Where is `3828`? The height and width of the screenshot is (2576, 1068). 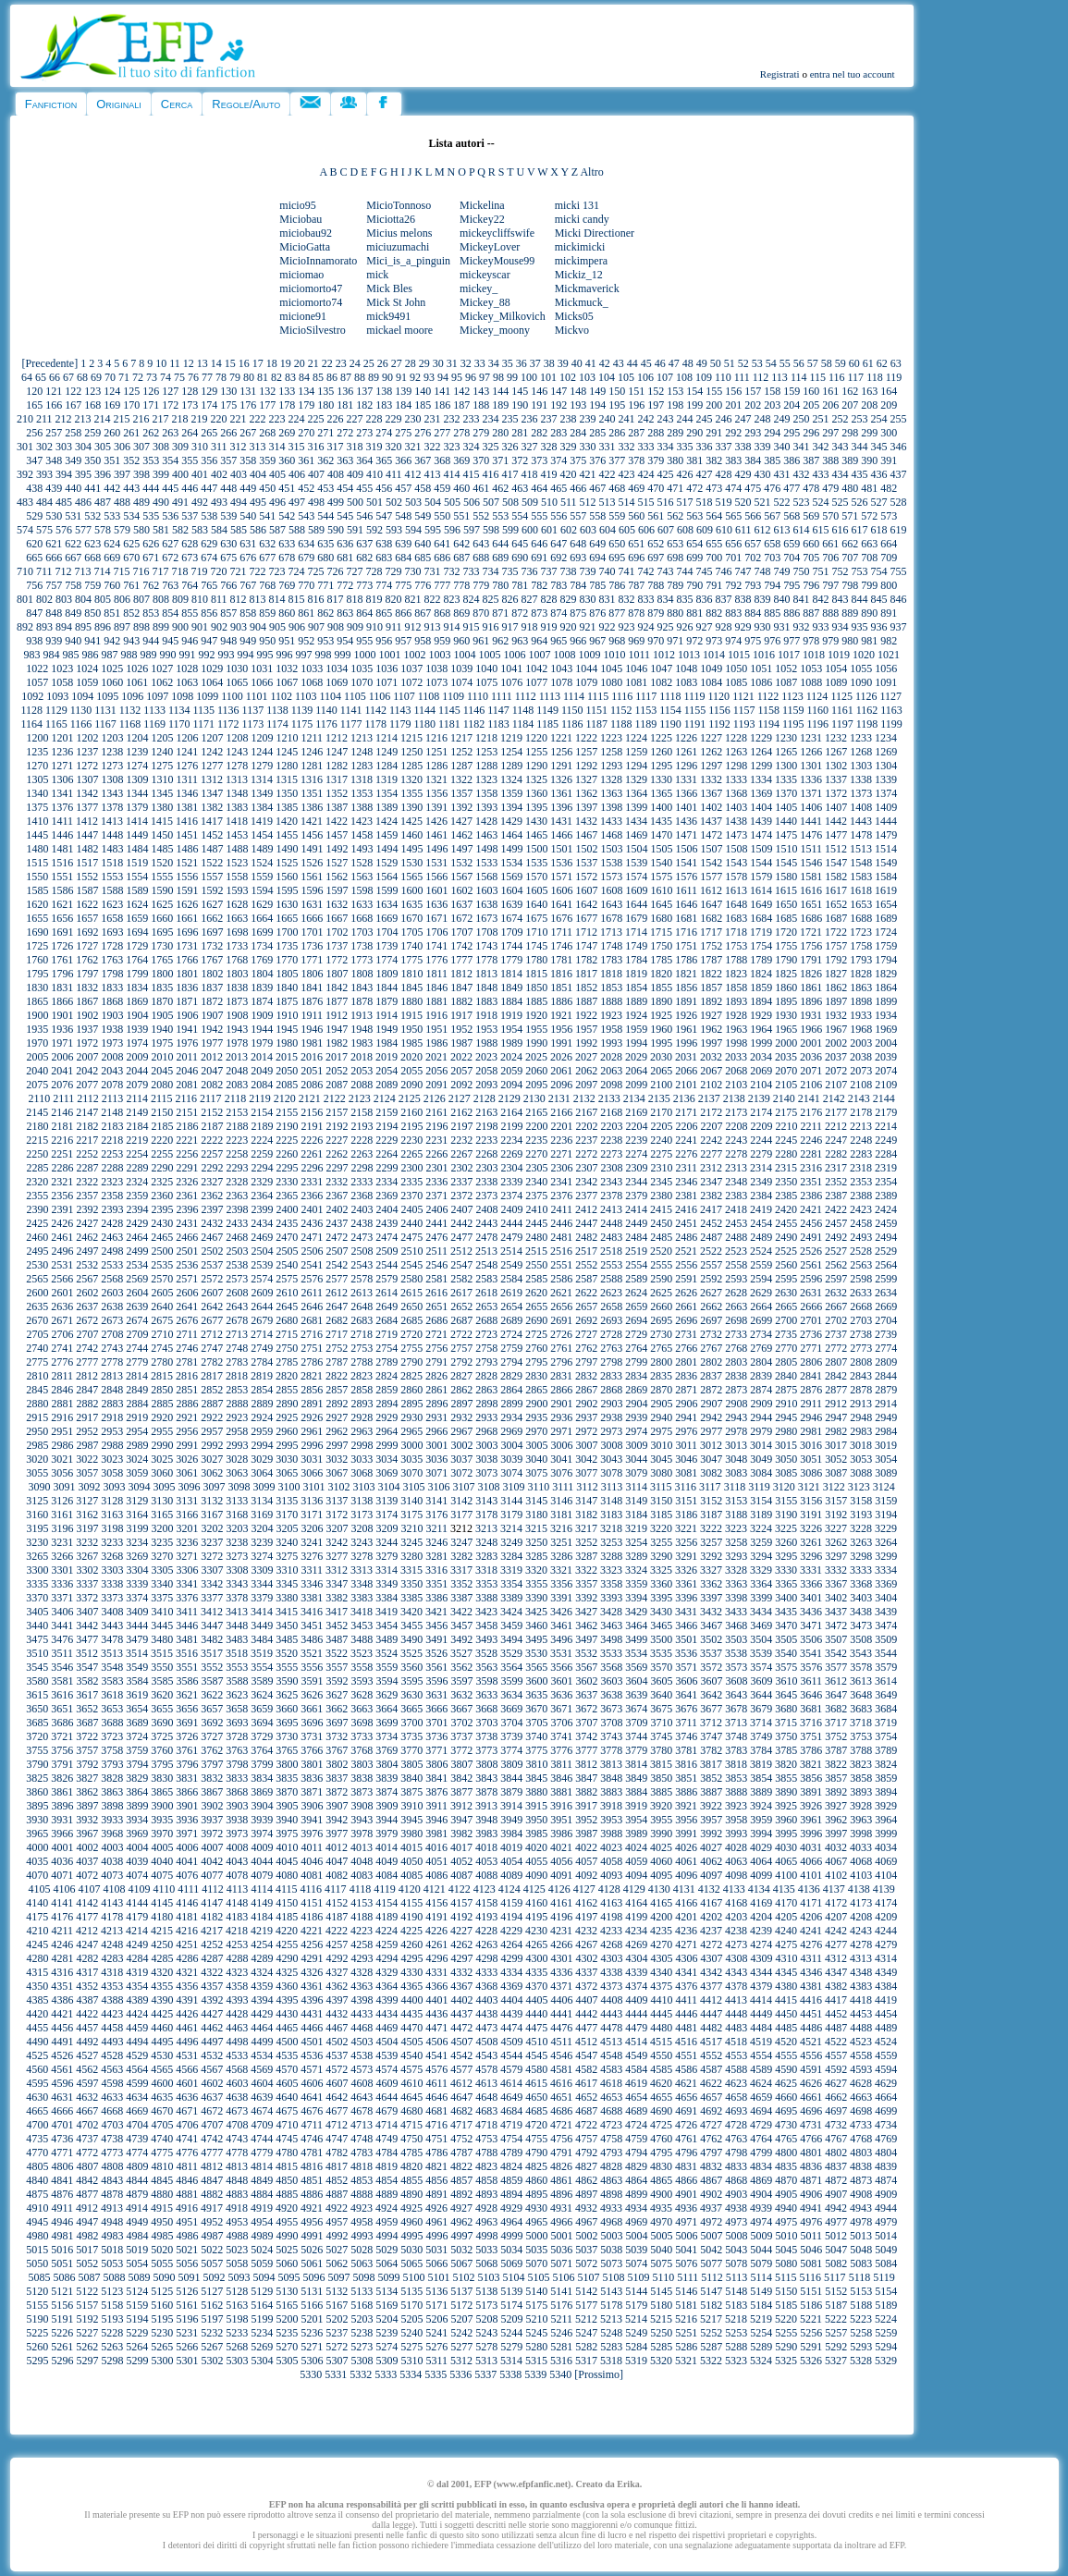
3828 is located at coordinates (112, 1778).